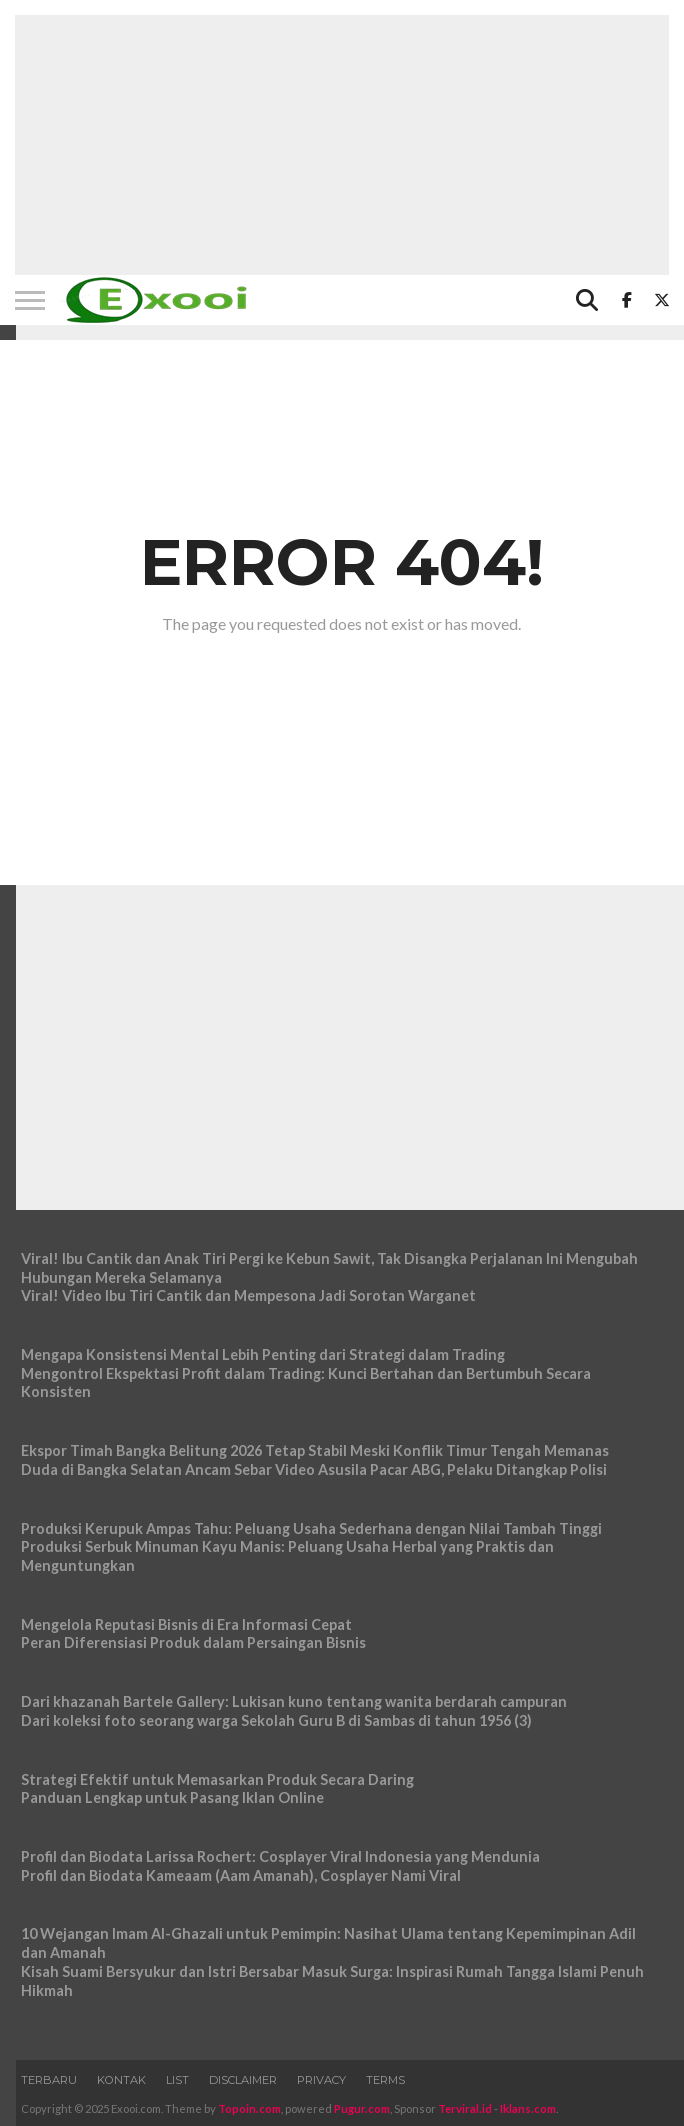 The image size is (684, 2126). I want to click on Terviral.id, so click(465, 2108).